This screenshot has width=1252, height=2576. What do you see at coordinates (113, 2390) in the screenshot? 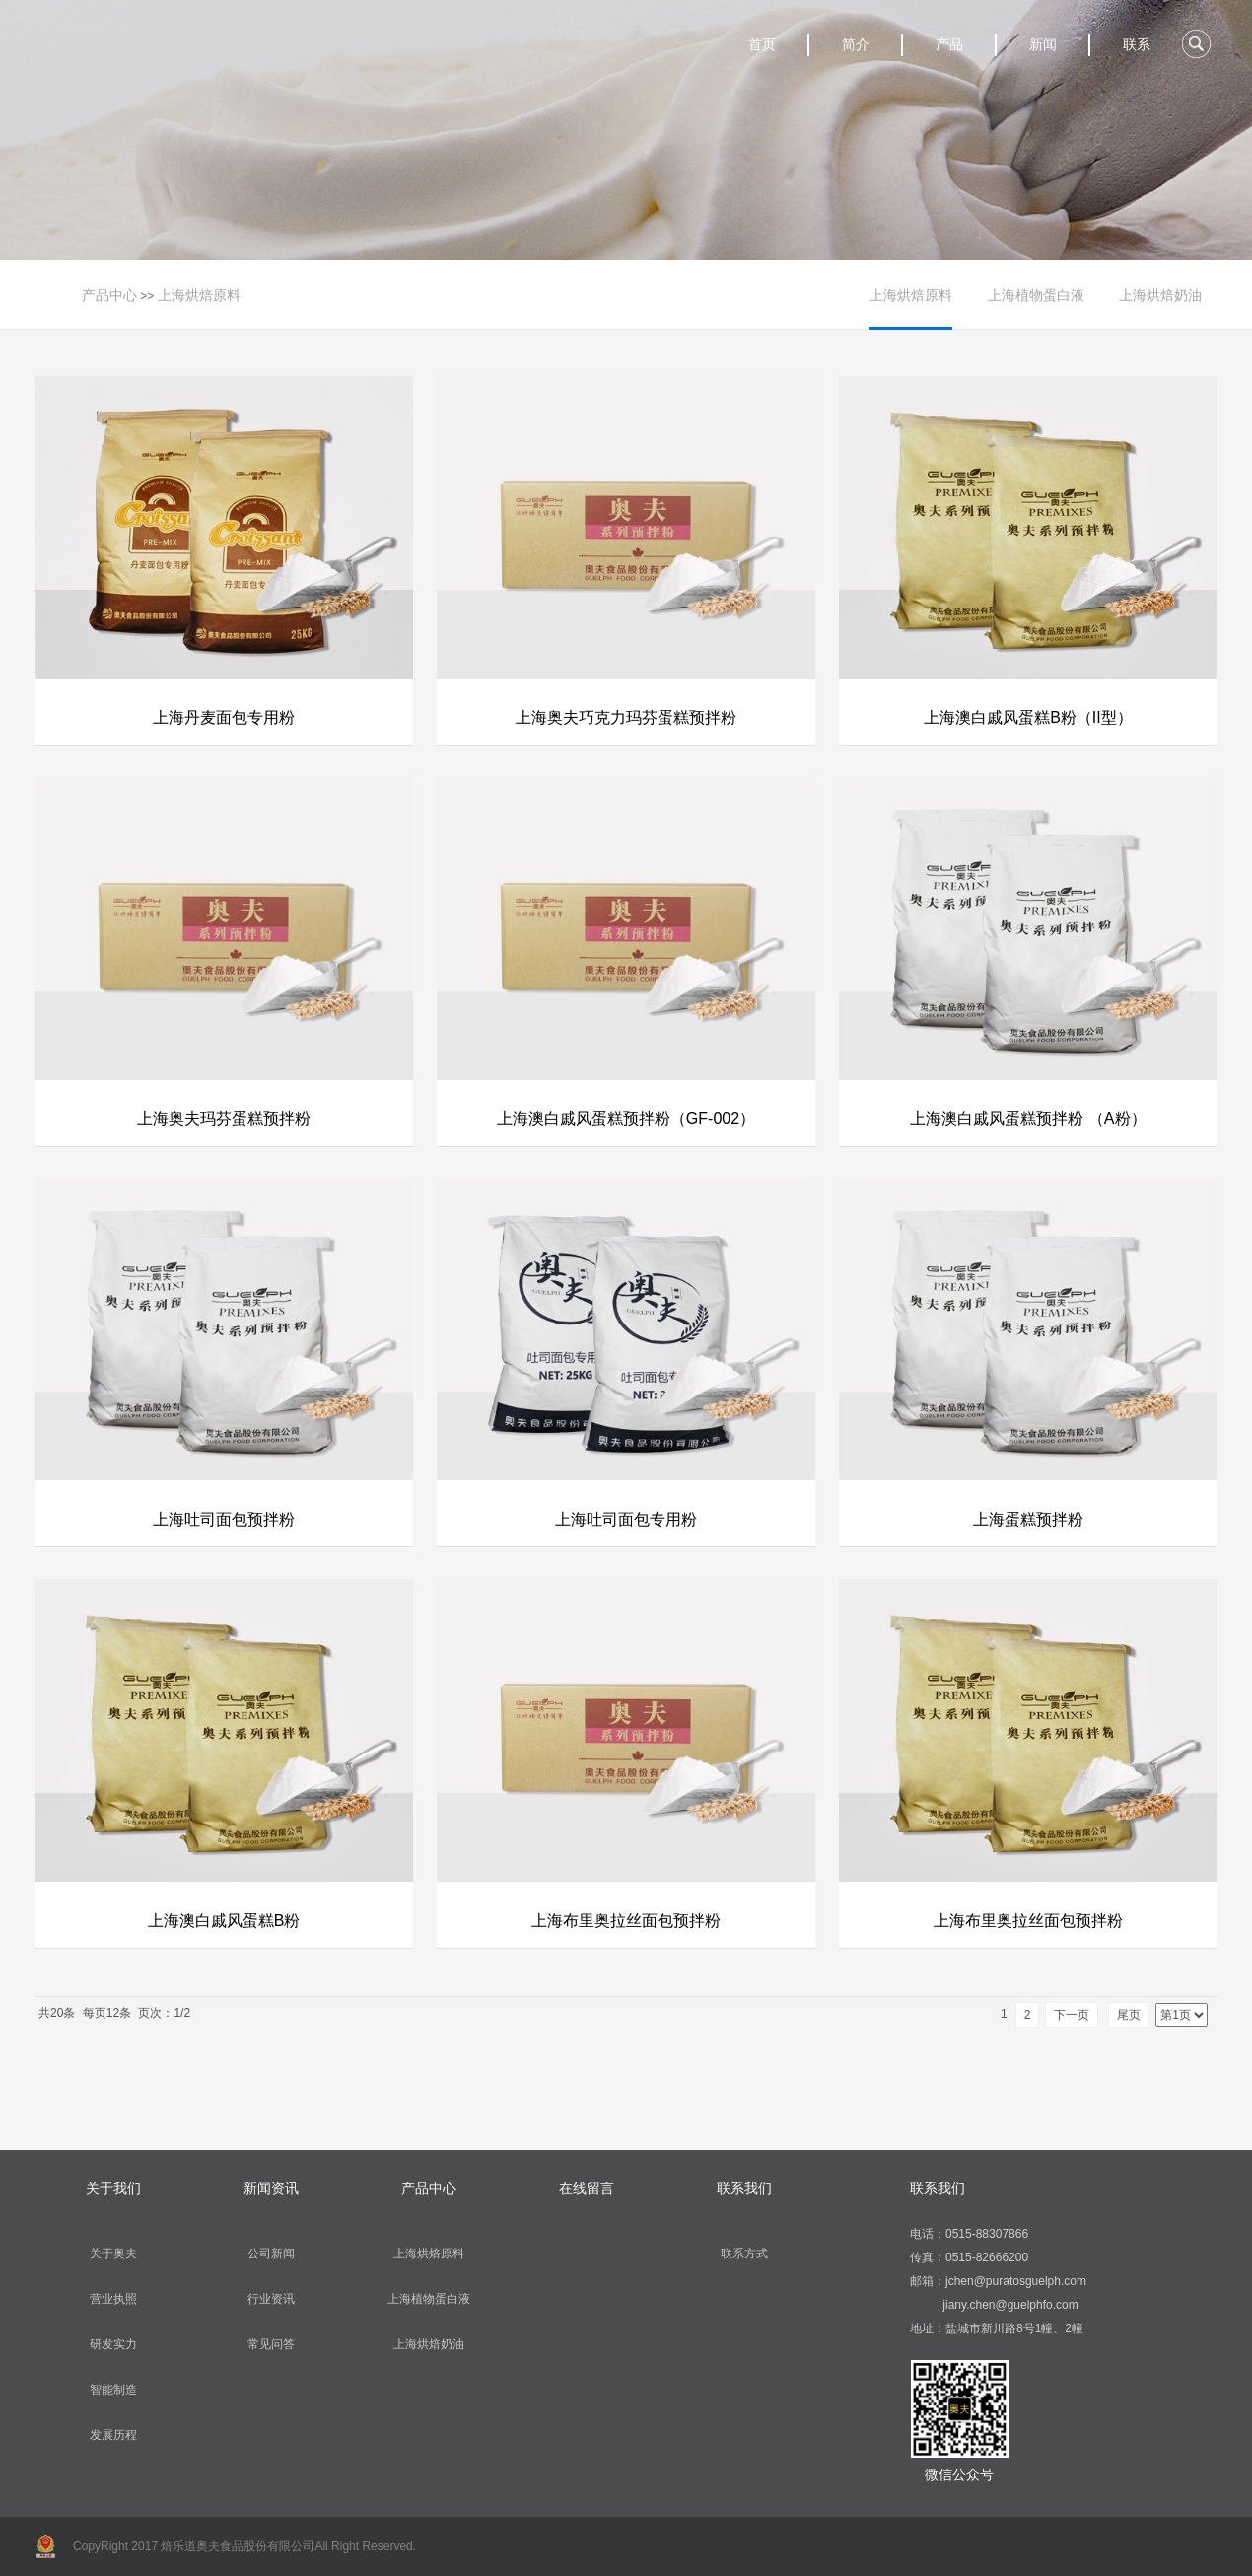
I see `智能制造` at bounding box center [113, 2390].